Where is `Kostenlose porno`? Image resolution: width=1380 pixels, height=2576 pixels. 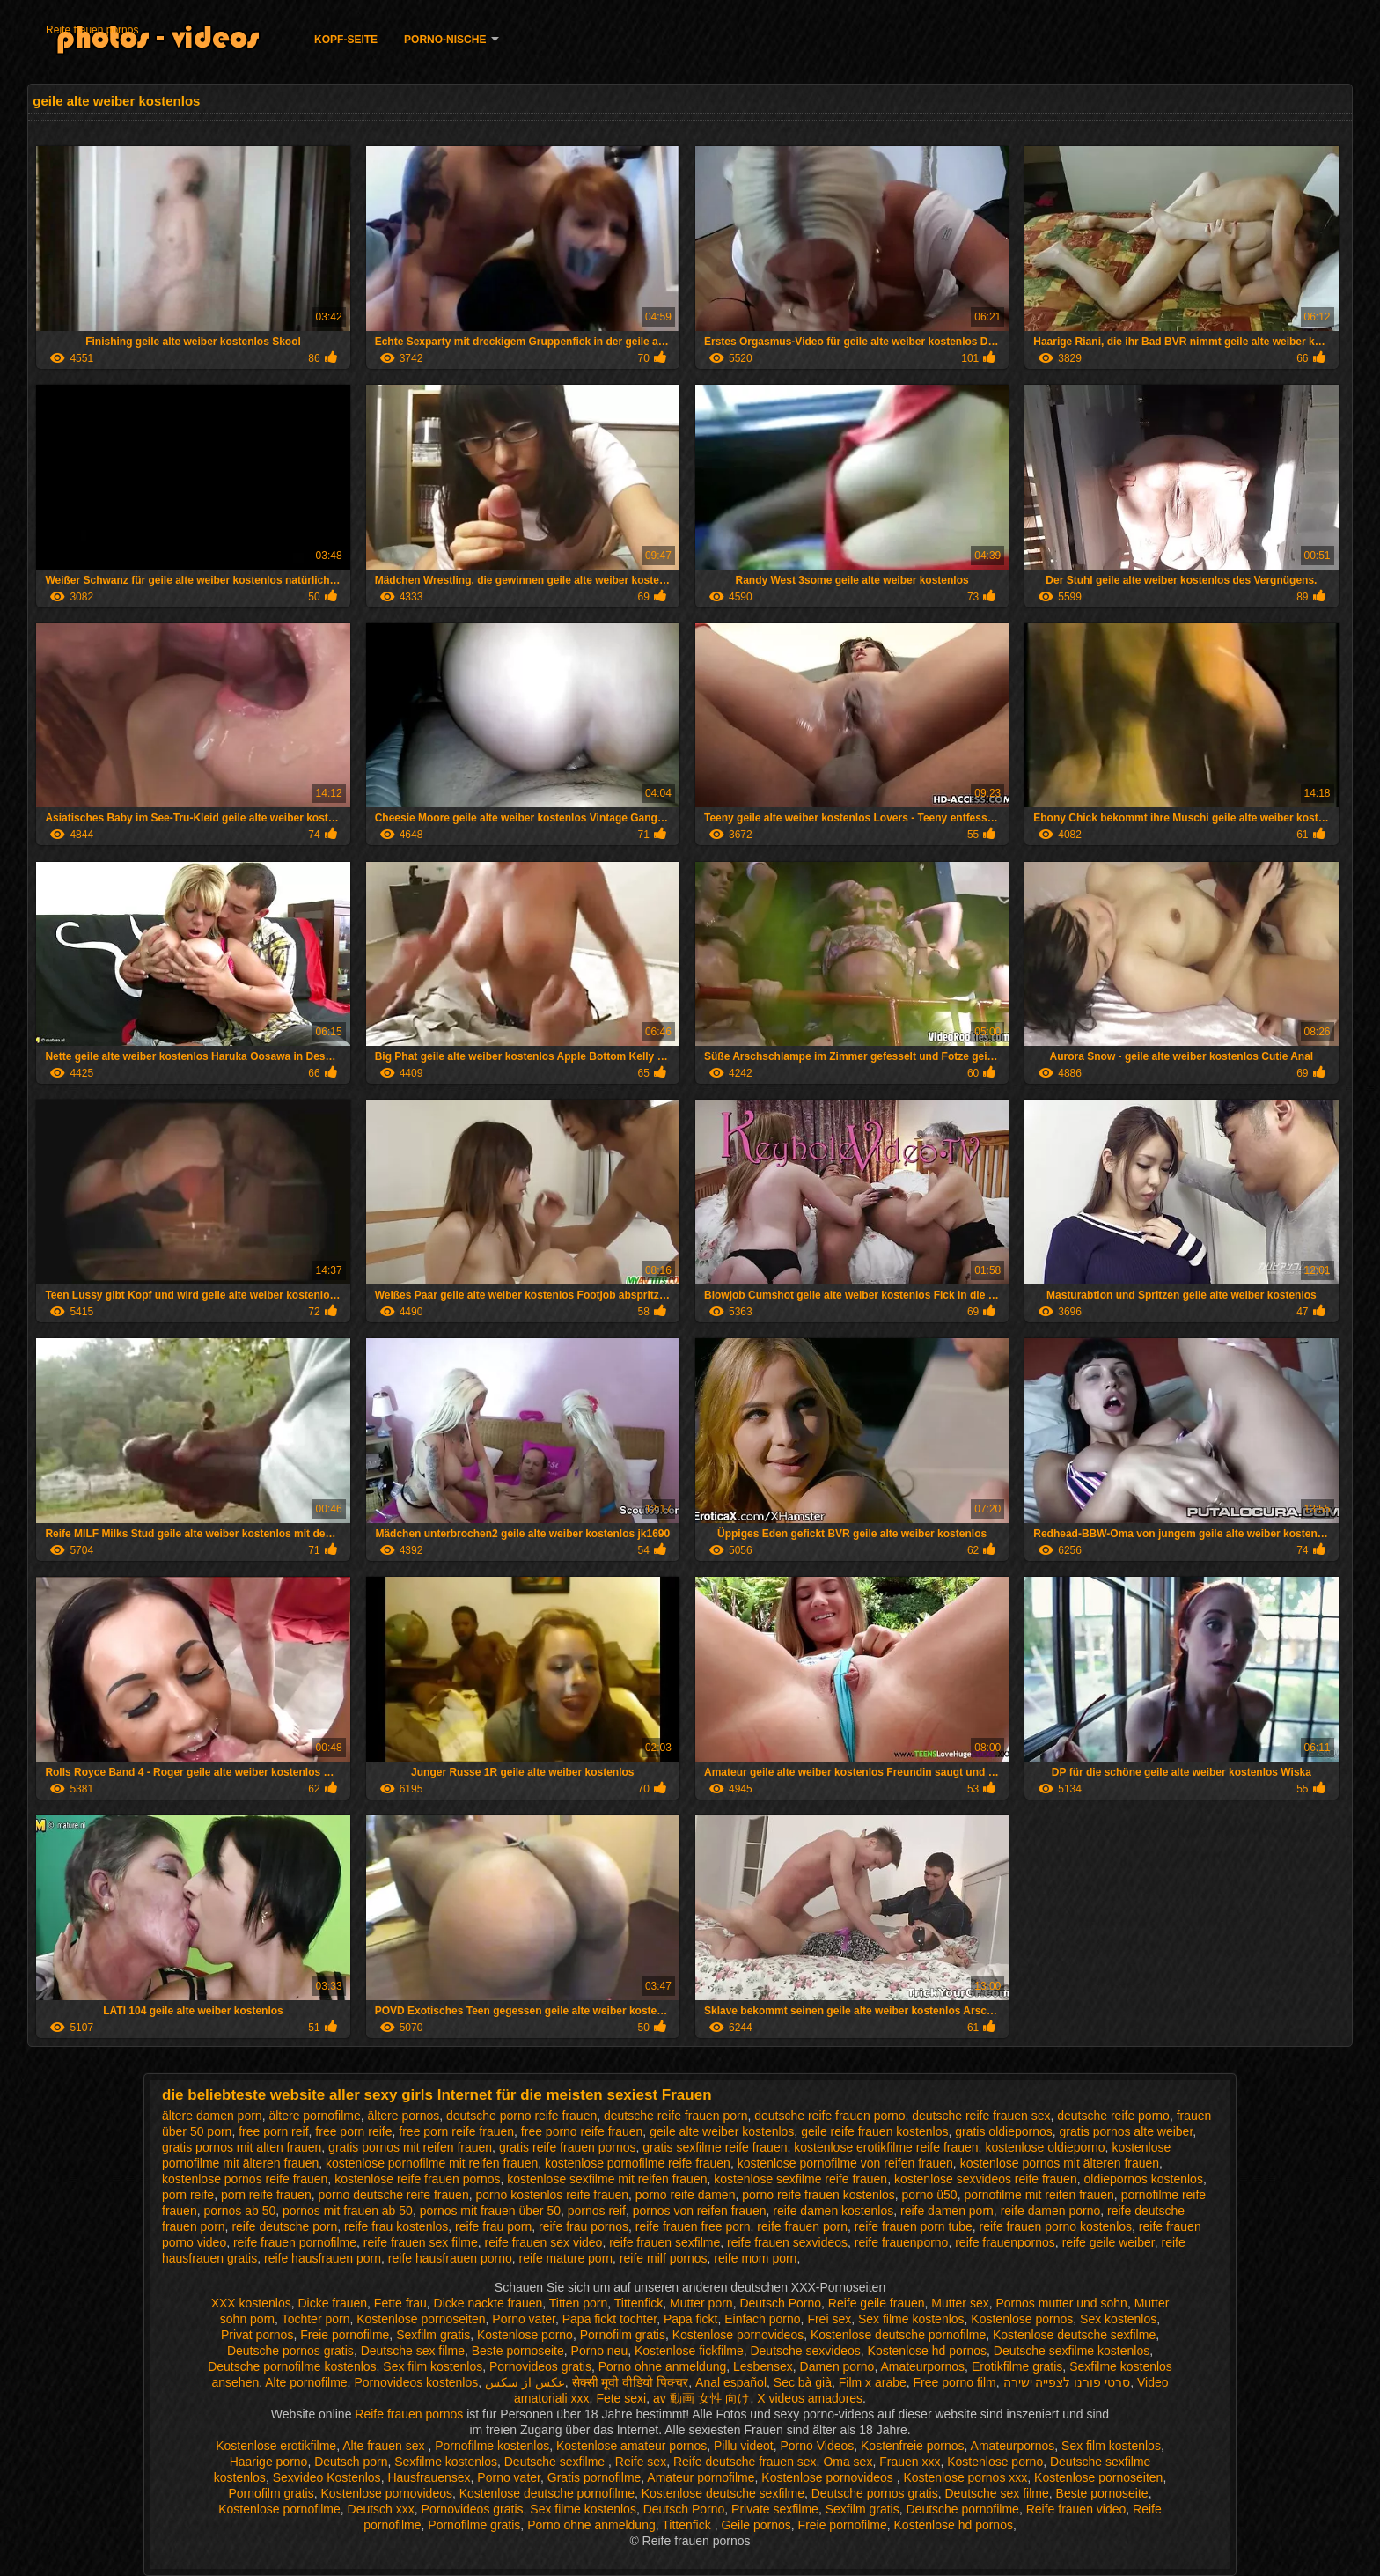 Kostenlose porno is located at coordinates (525, 2335).